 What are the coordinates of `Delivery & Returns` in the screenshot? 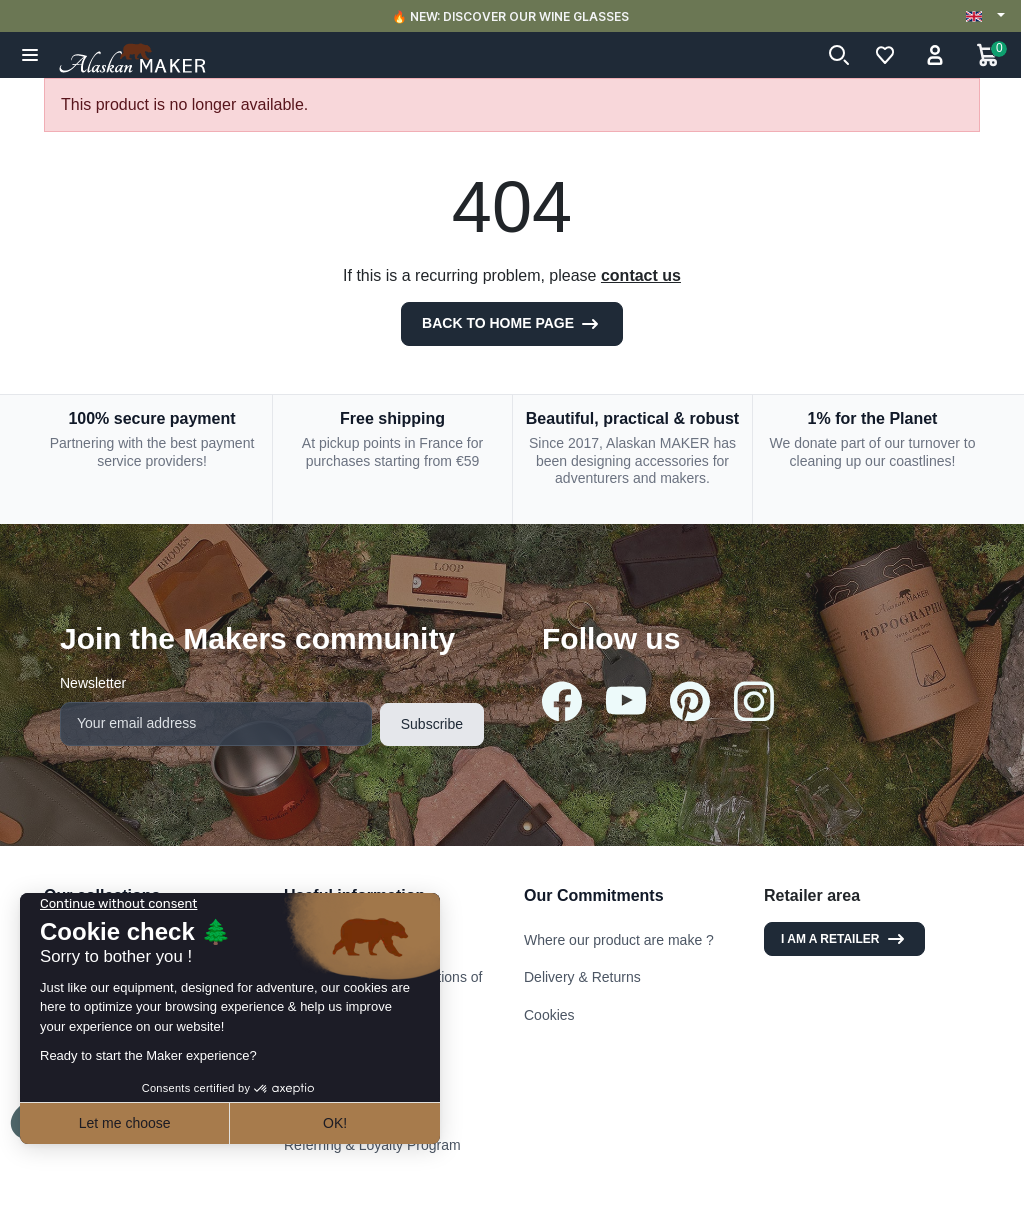 It's located at (582, 977).